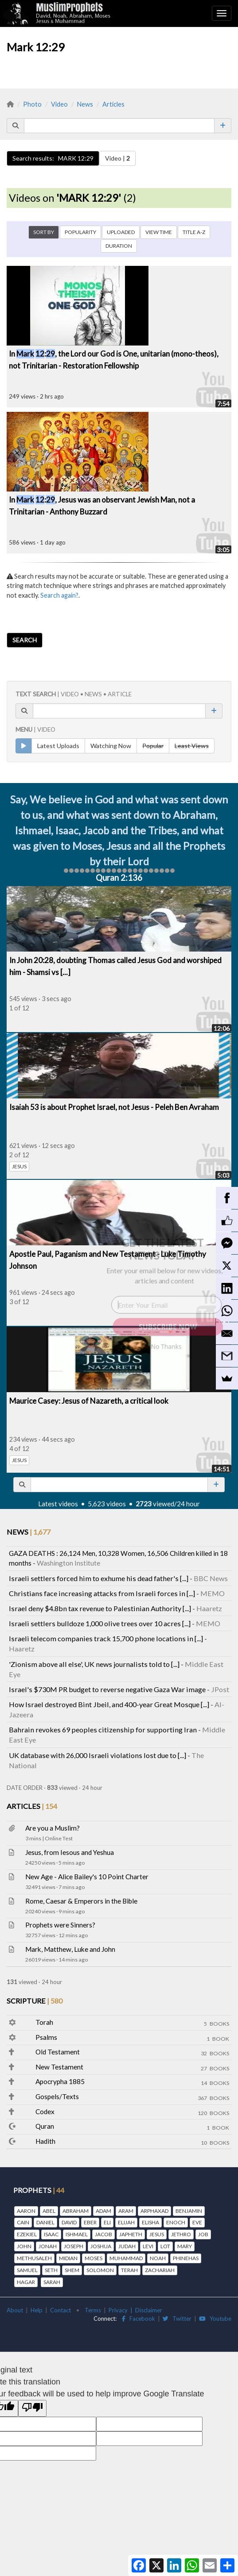 The image size is (238, 2576). I want to click on MOSES, so click(93, 2258).